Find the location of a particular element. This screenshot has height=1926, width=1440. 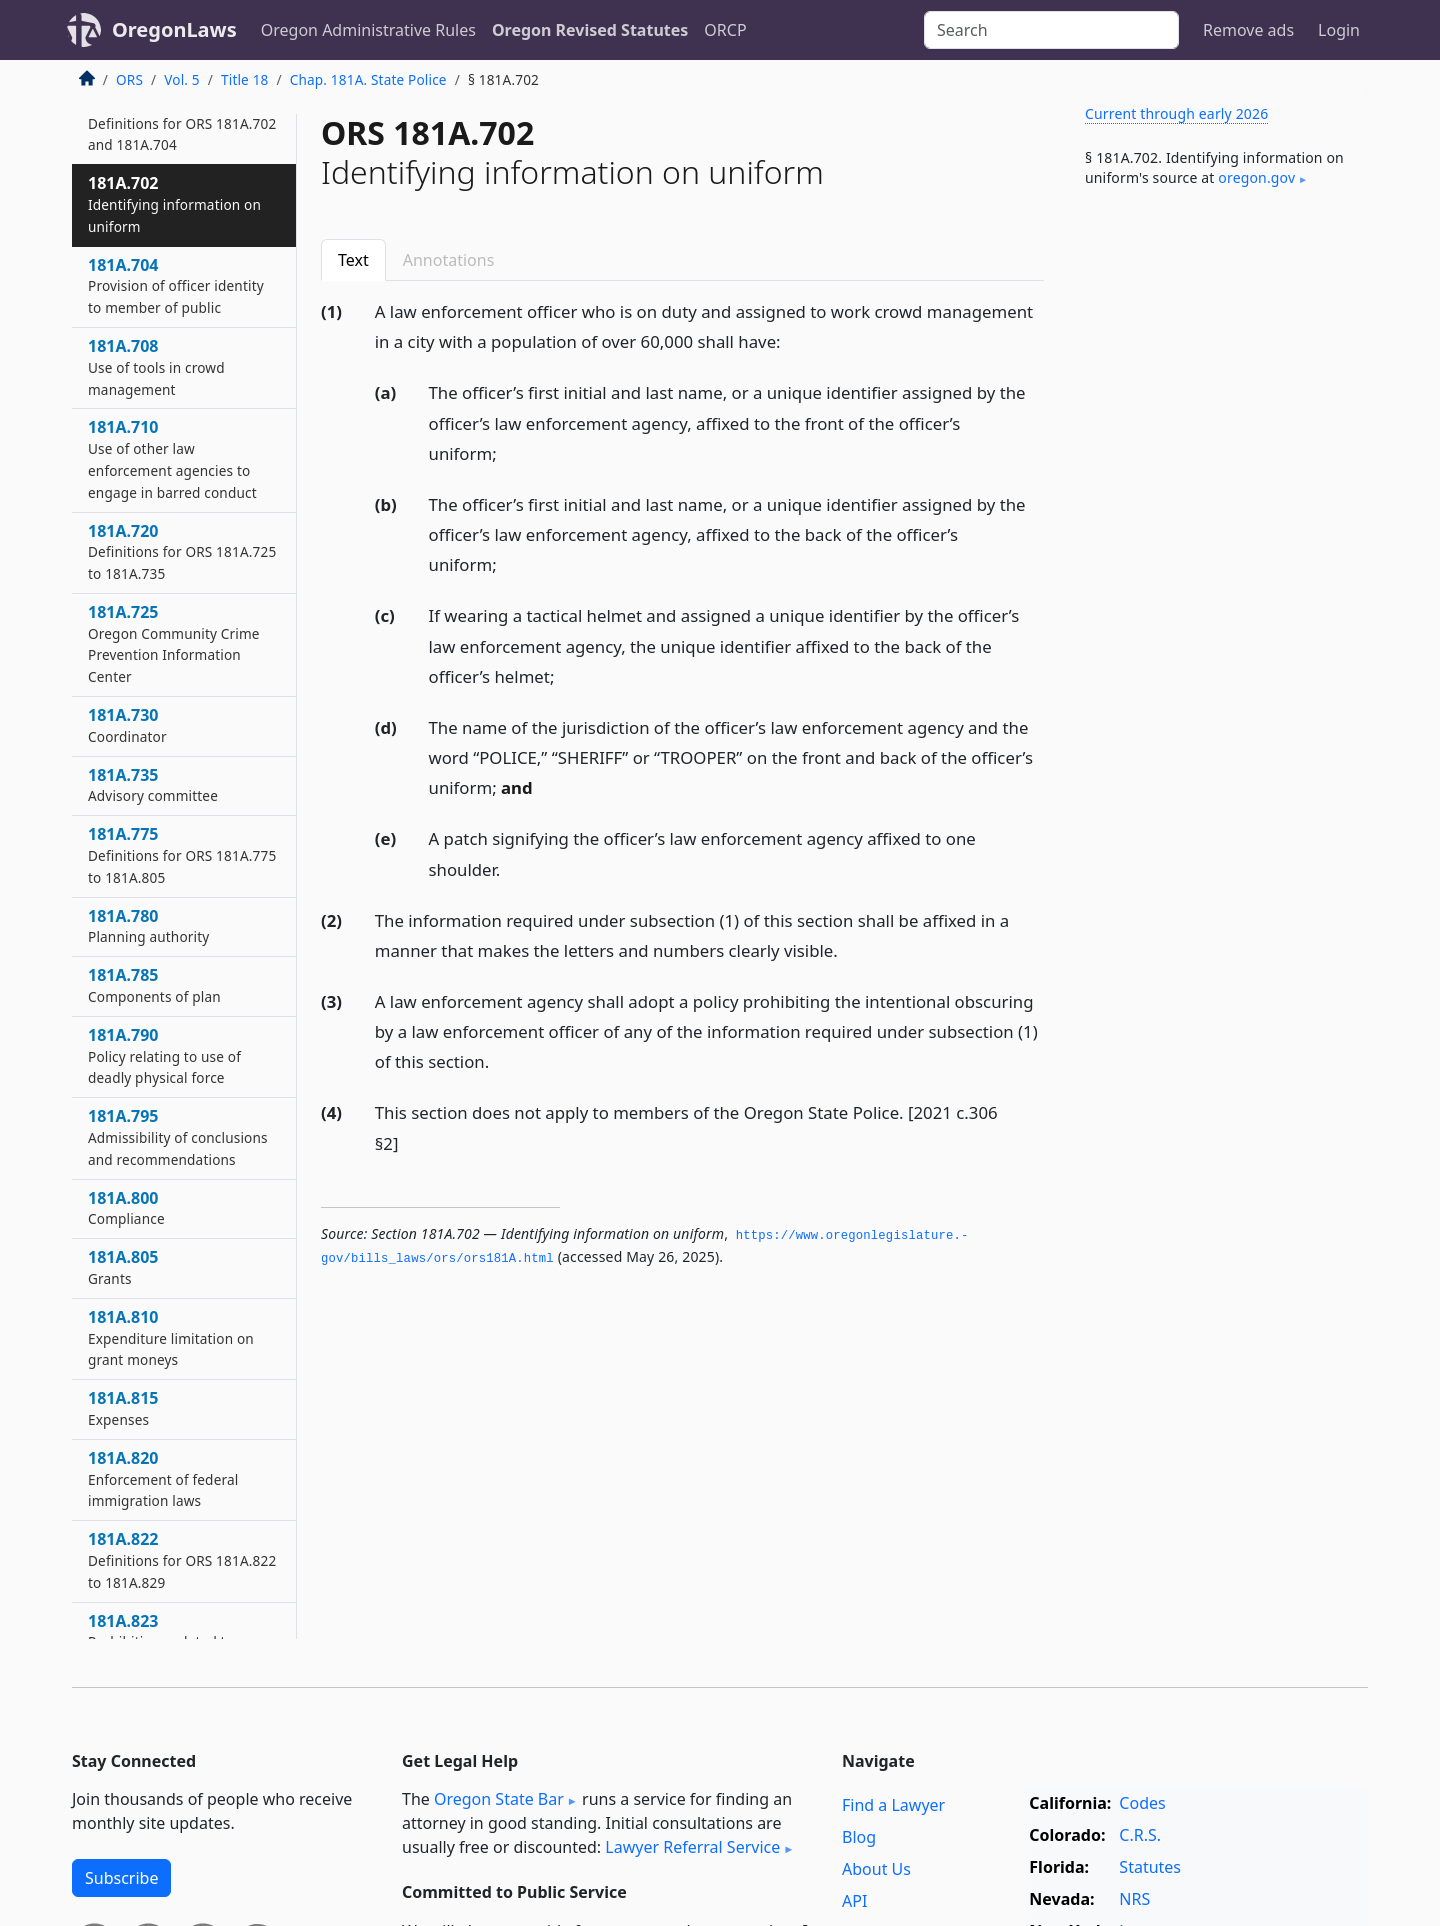

181A.780 is located at coordinates (148, 926).